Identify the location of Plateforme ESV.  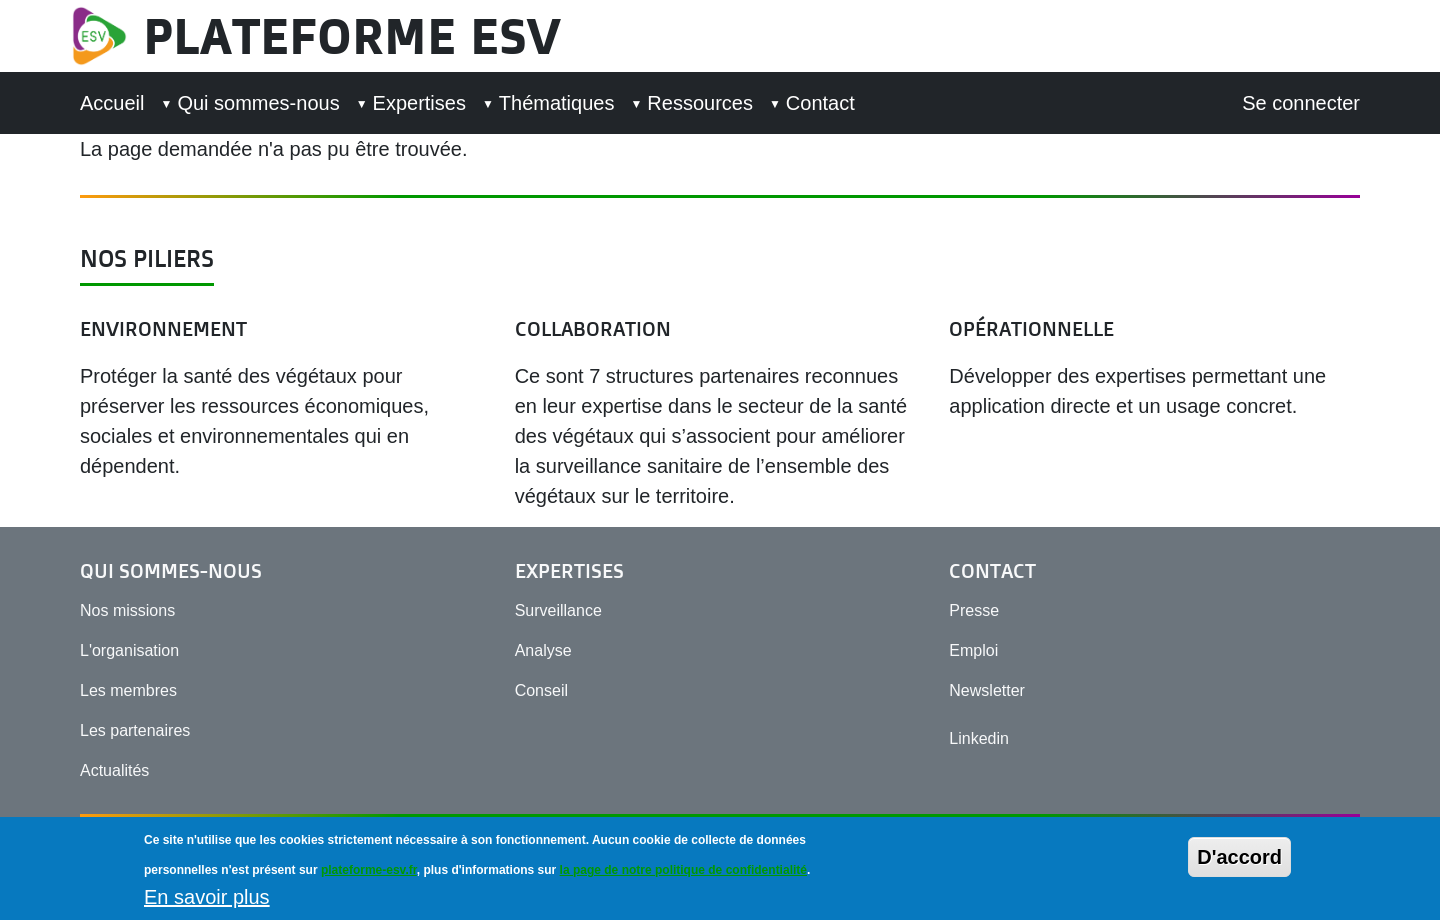
(351, 36).